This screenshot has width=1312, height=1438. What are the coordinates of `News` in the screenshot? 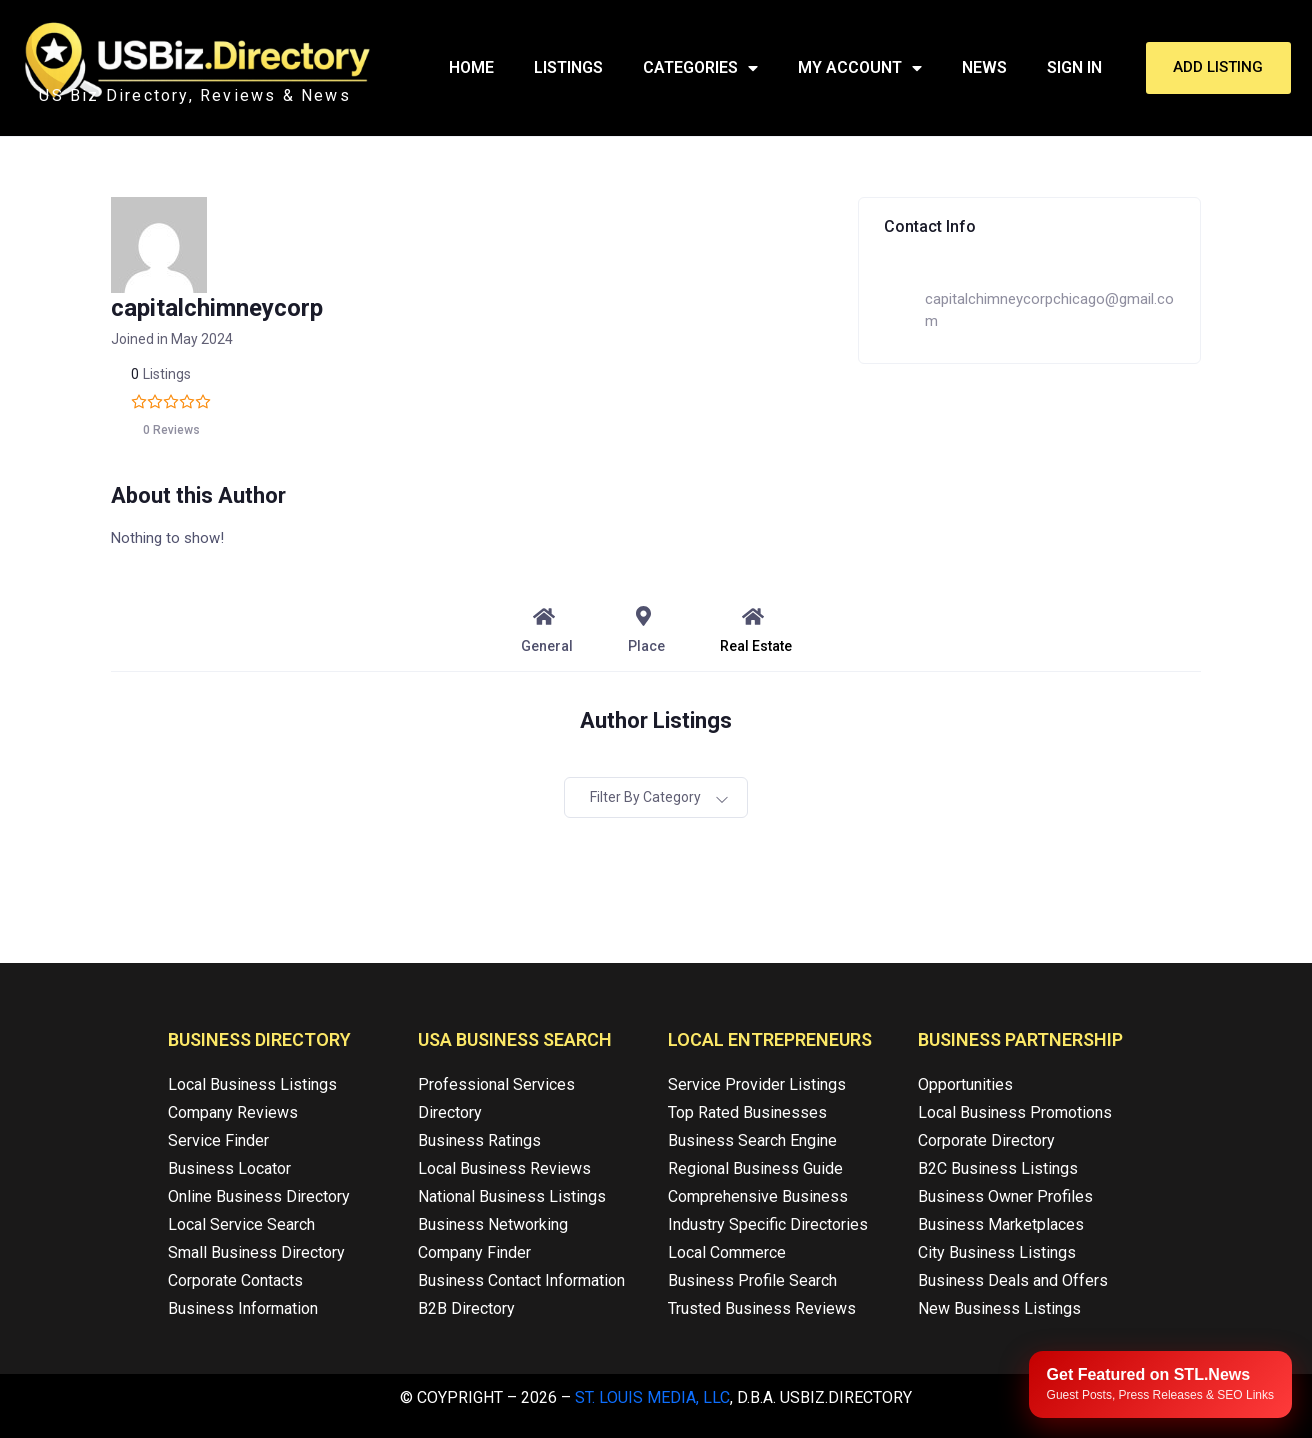 It's located at (984, 67).